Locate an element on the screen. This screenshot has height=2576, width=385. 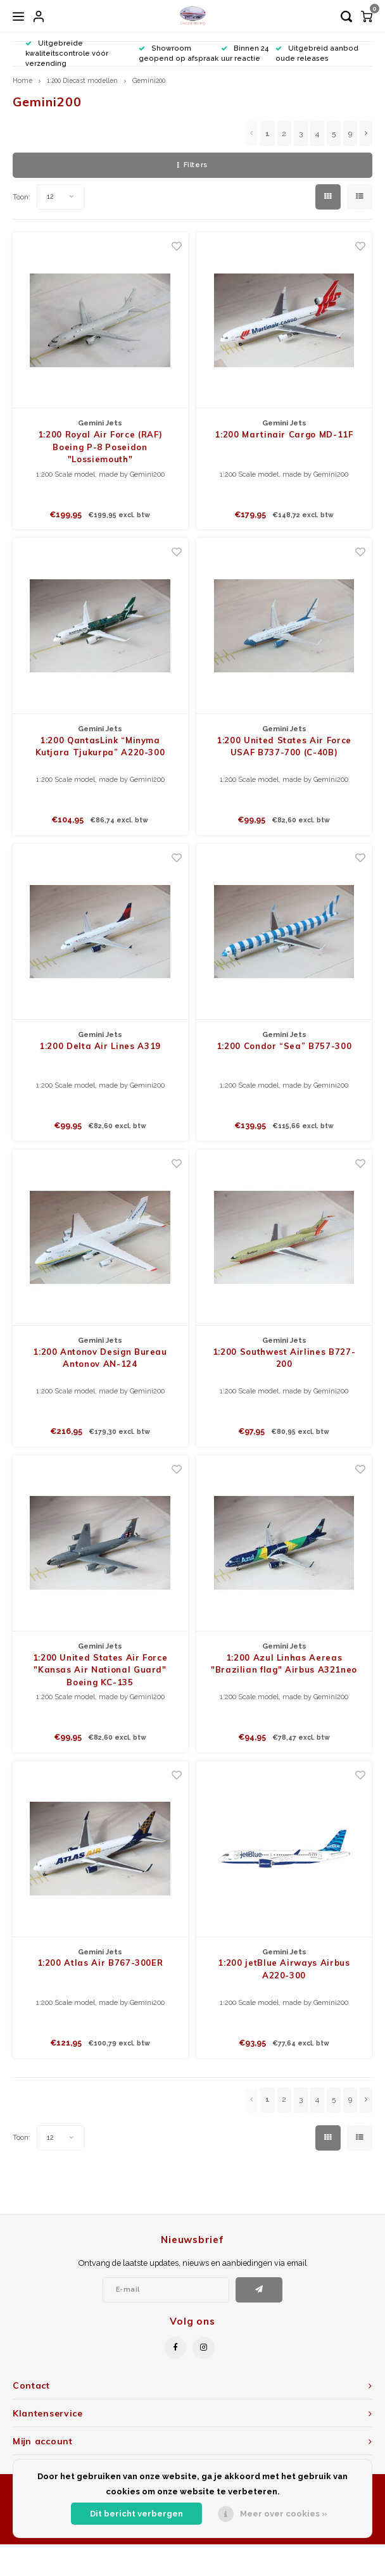
1:200 Royal Air Force (RAF) Boeing P-8 Poseidon "Lossiemouth" is located at coordinates (100, 446).